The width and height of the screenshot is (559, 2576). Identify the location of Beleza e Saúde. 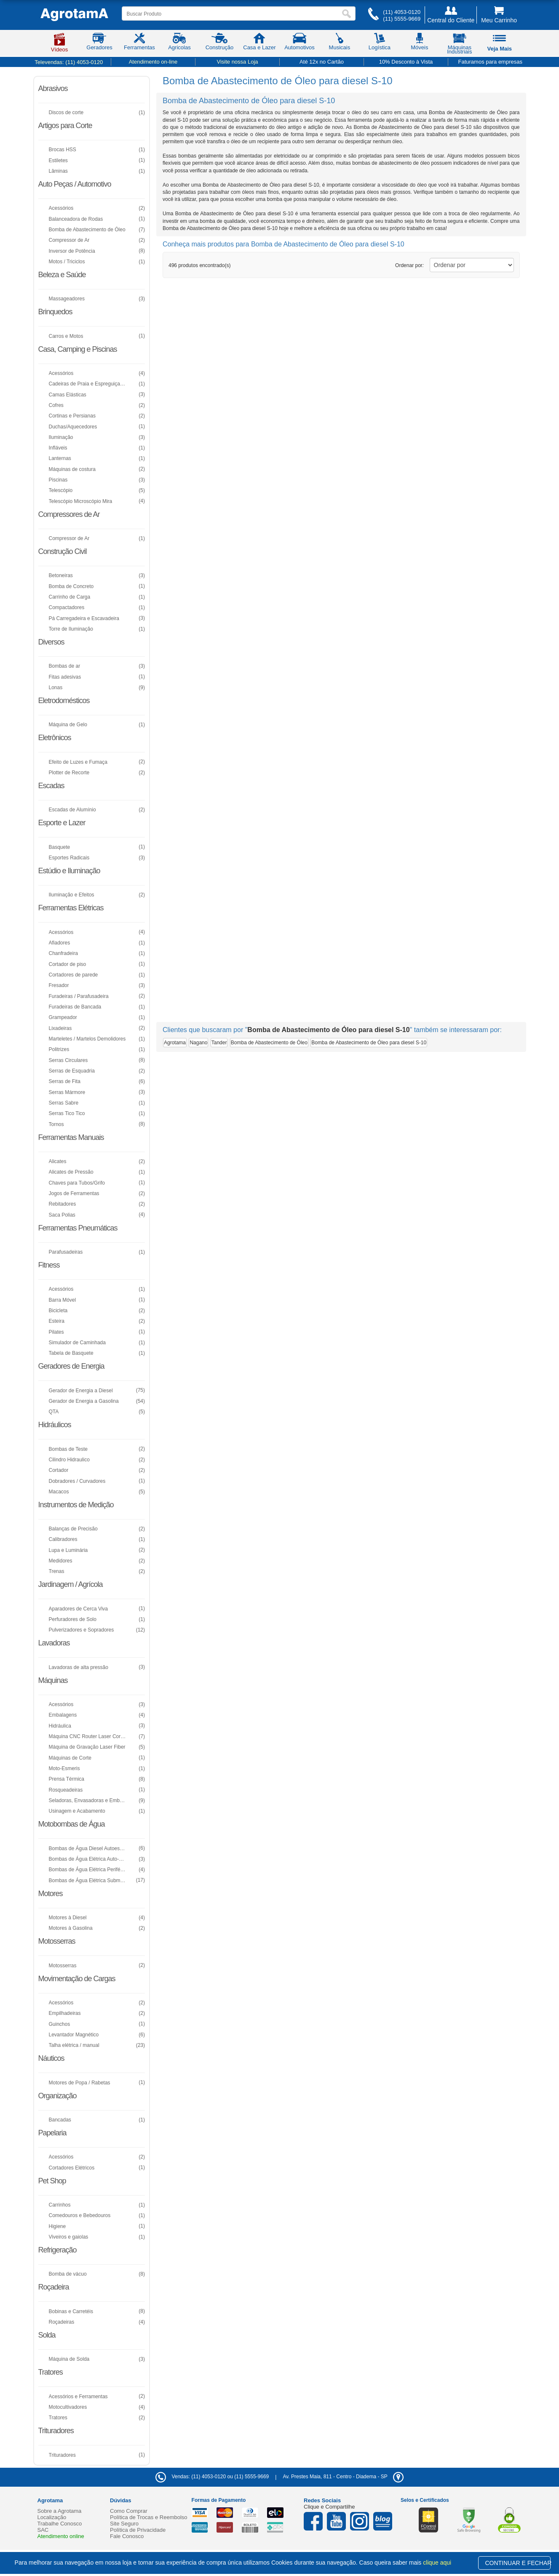
(62, 274).